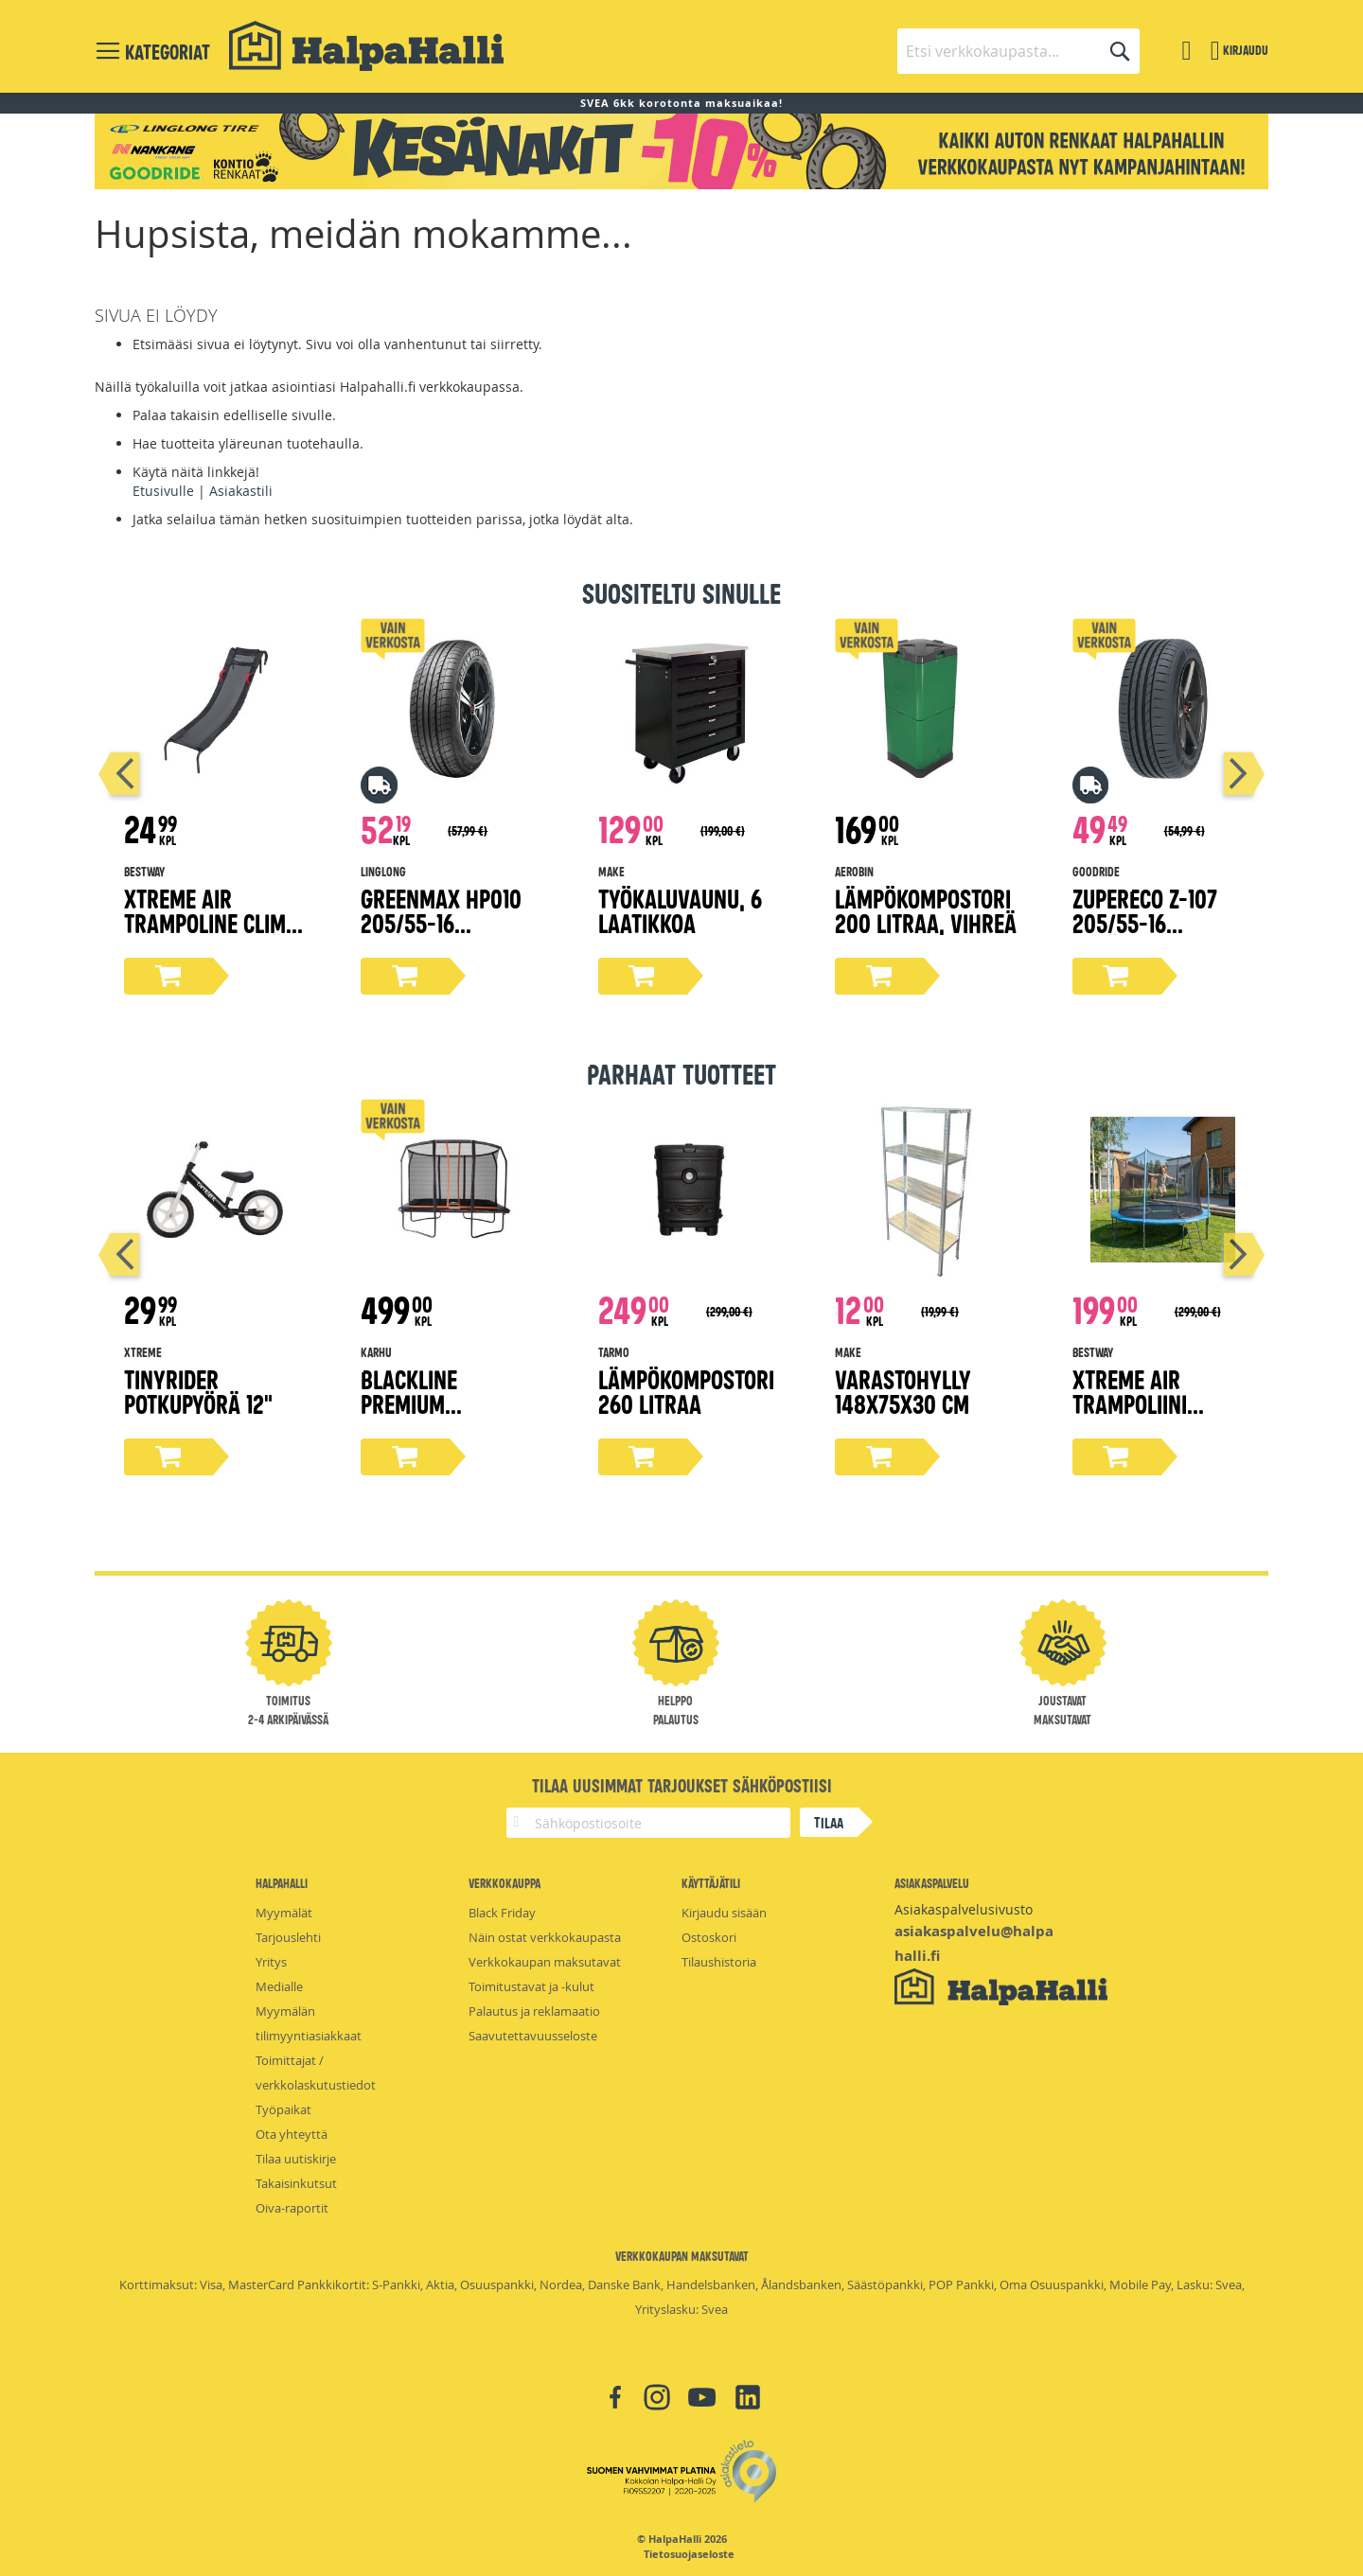 This screenshot has height=2576, width=1363. What do you see at coordinates (533, 2035) in the screenshot?
I see `Saavutettavuusseloste` at bounding box center [533, 2035].